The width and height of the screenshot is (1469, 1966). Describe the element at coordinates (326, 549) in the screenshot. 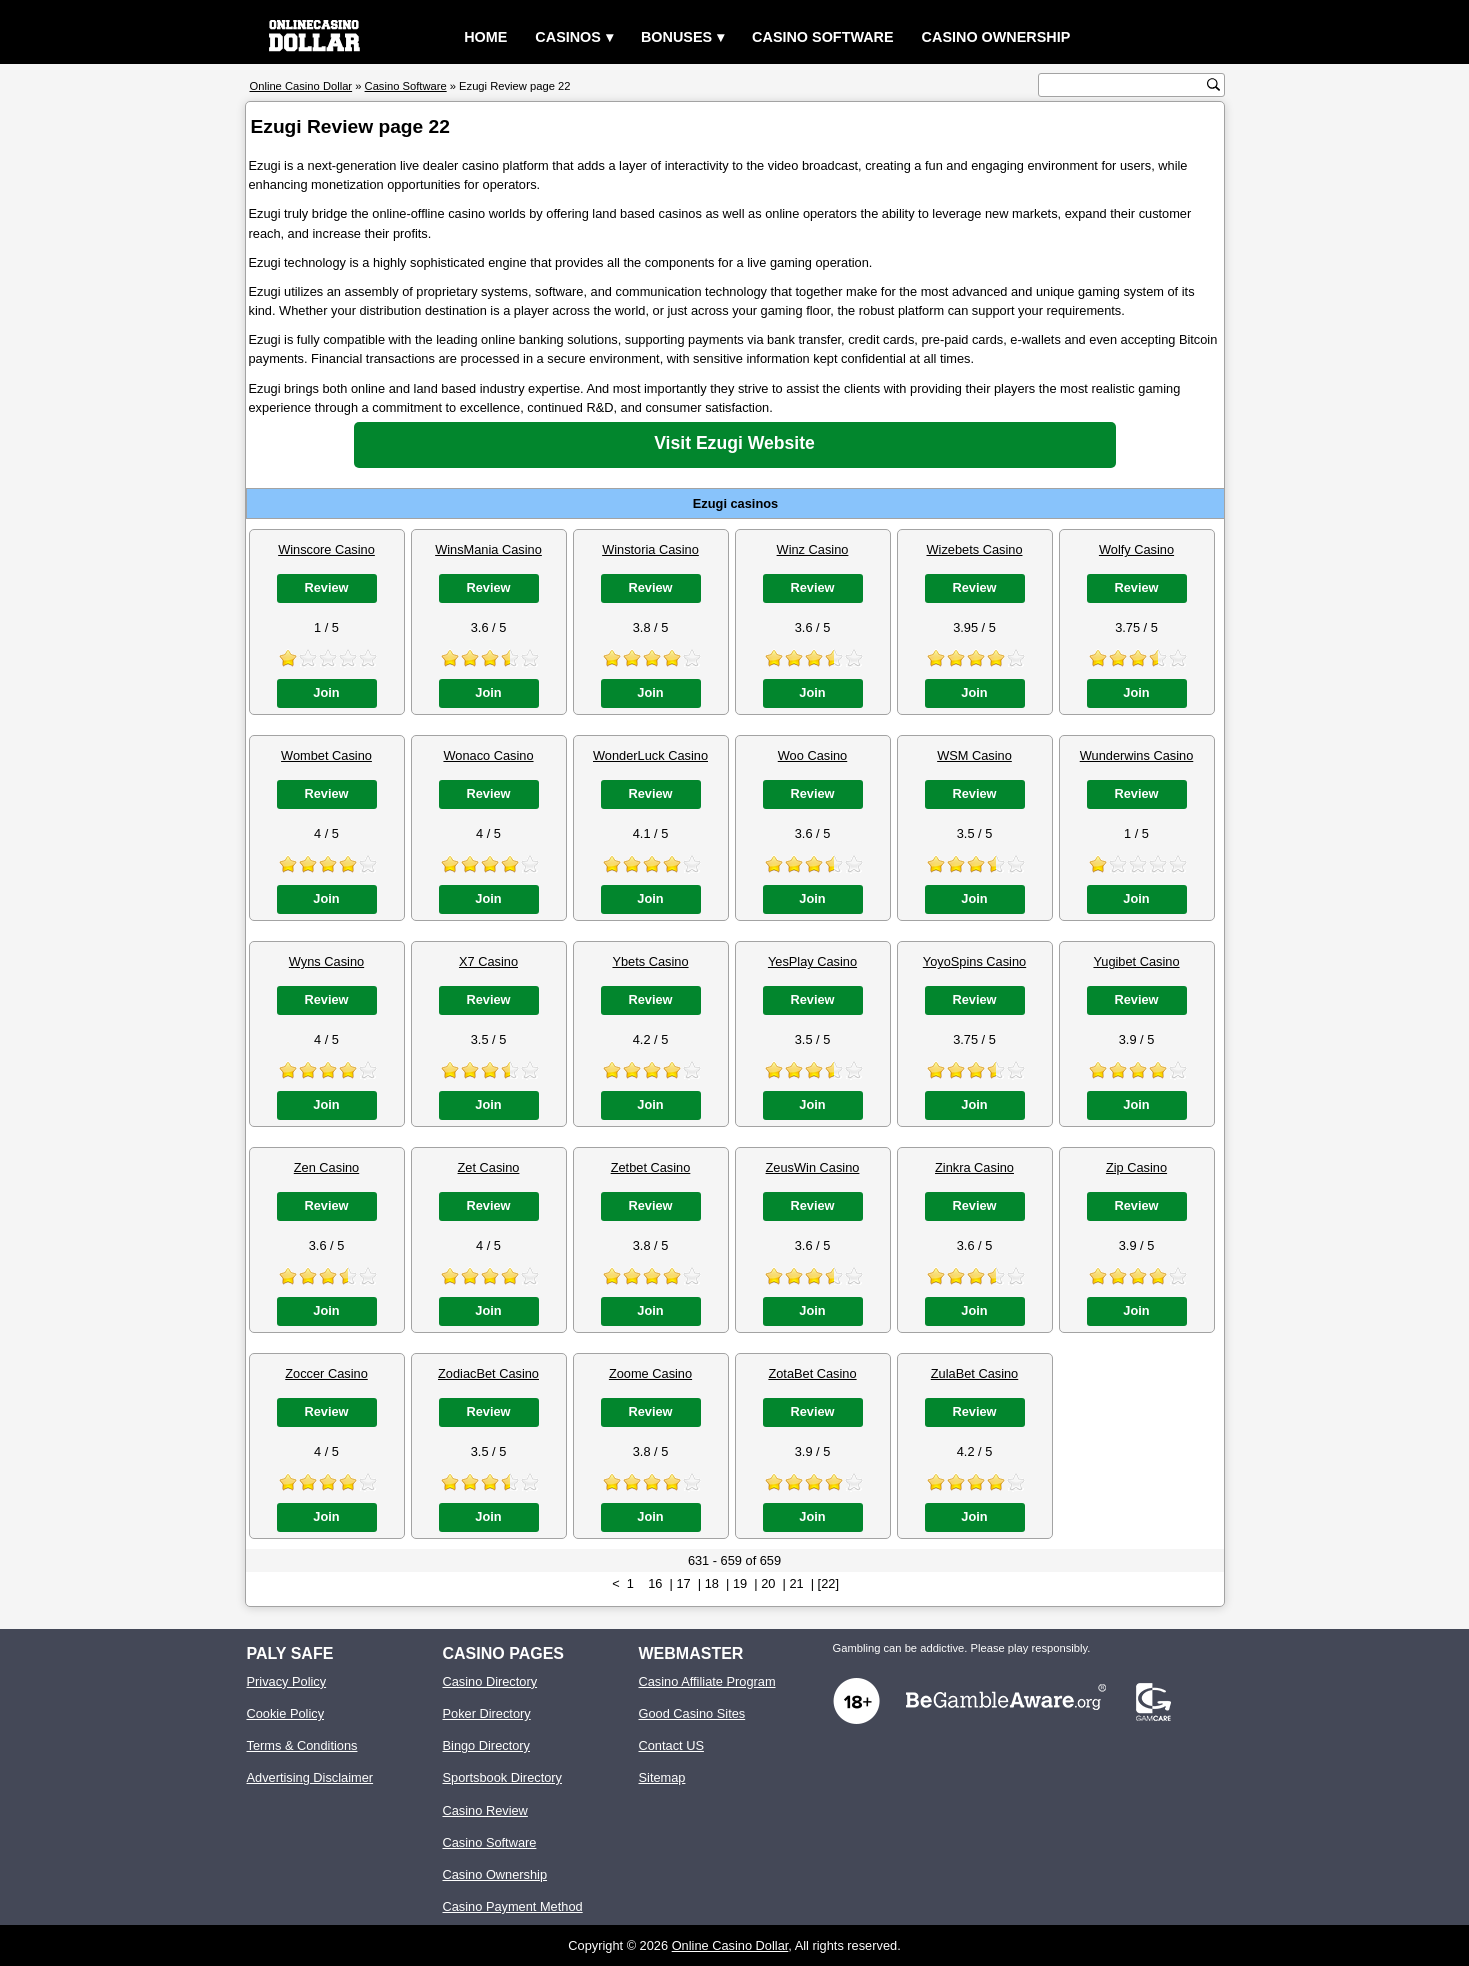

I see `Winscore Casino` at that location.